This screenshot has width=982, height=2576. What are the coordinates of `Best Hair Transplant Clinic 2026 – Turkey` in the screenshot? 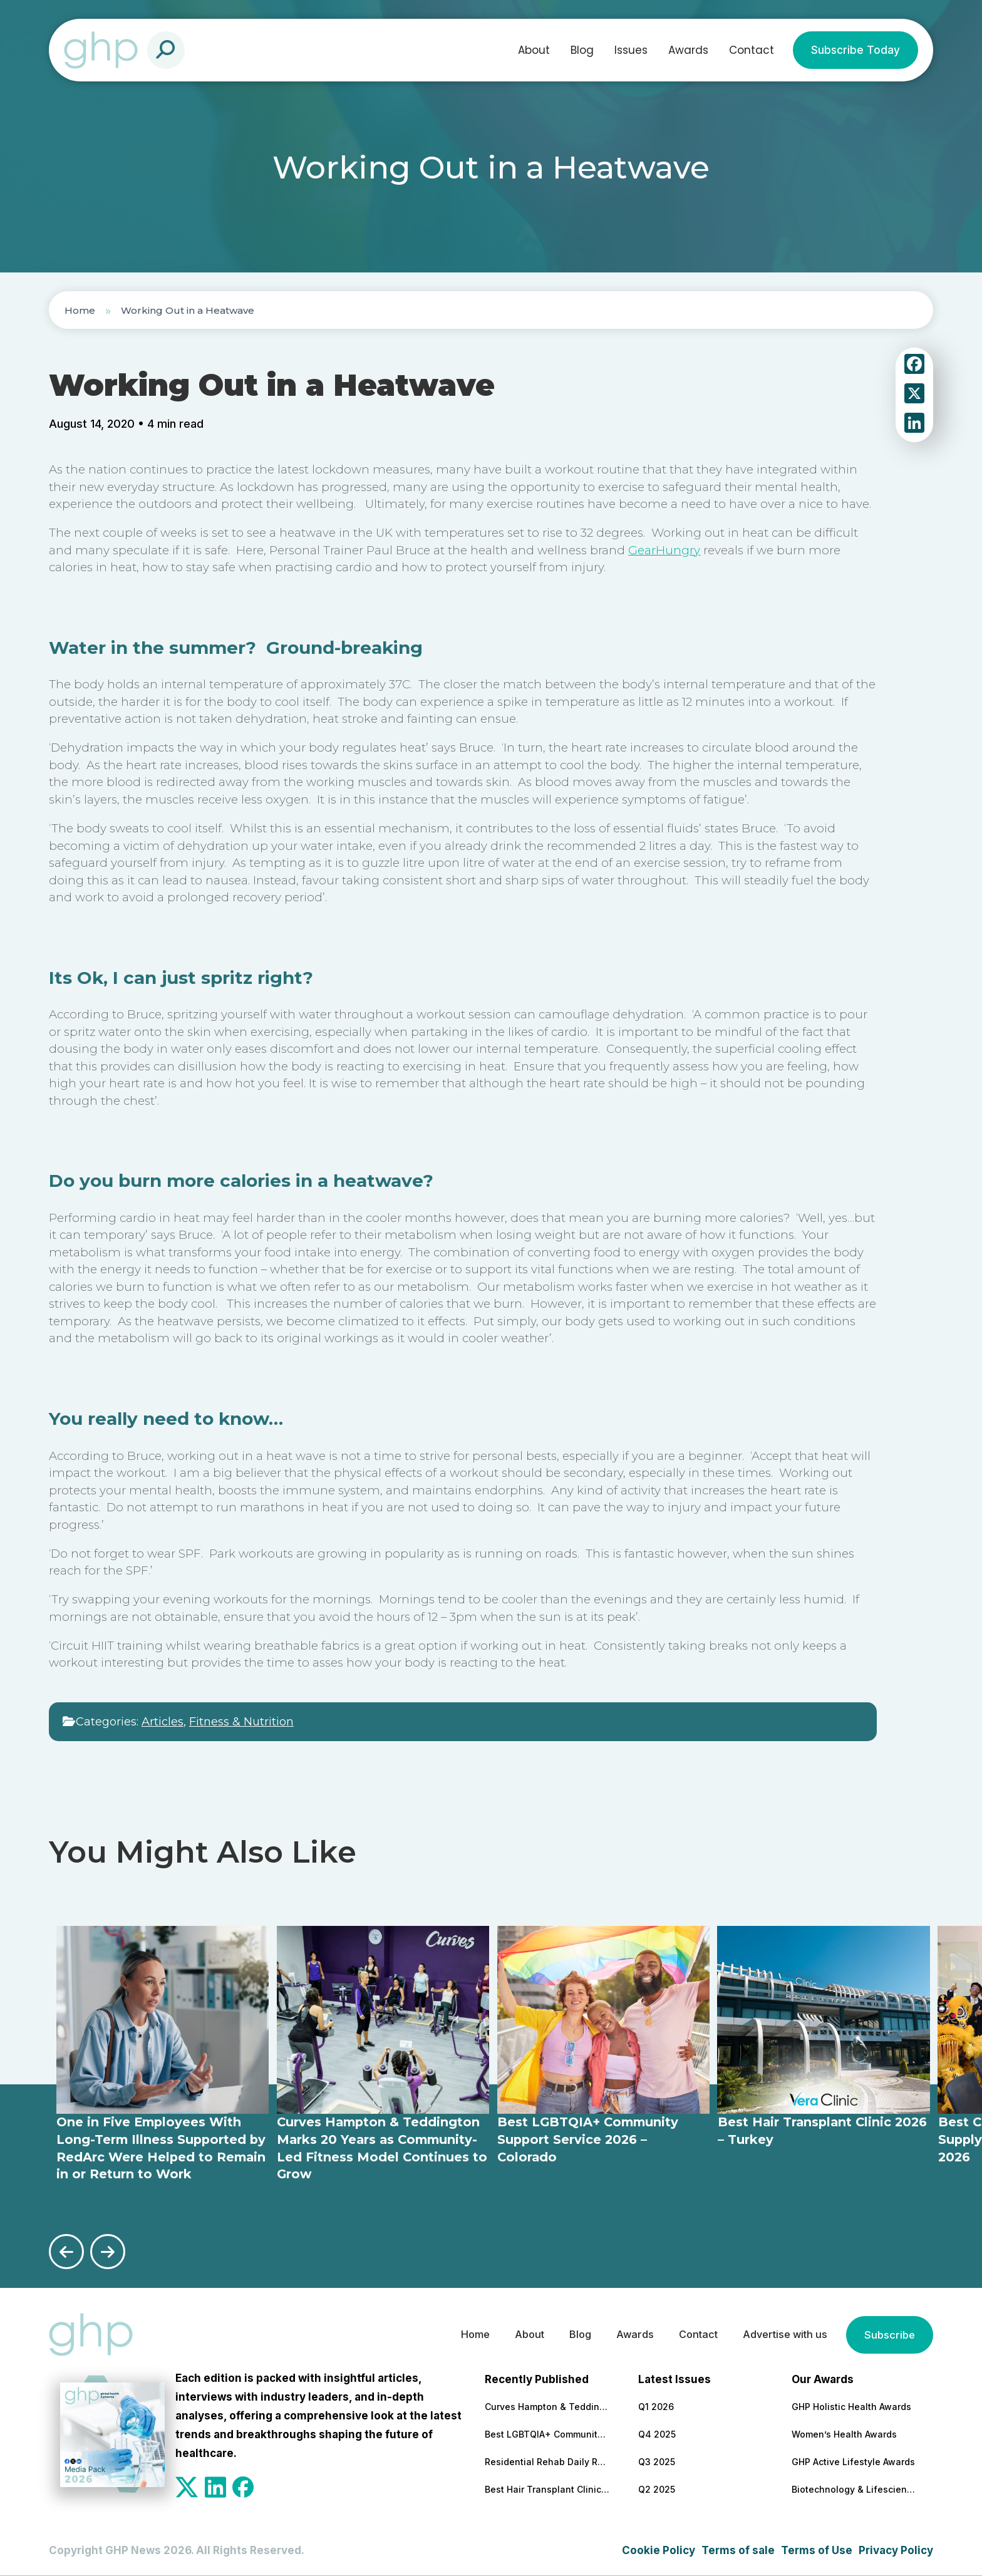 It's located at (547, 2488).